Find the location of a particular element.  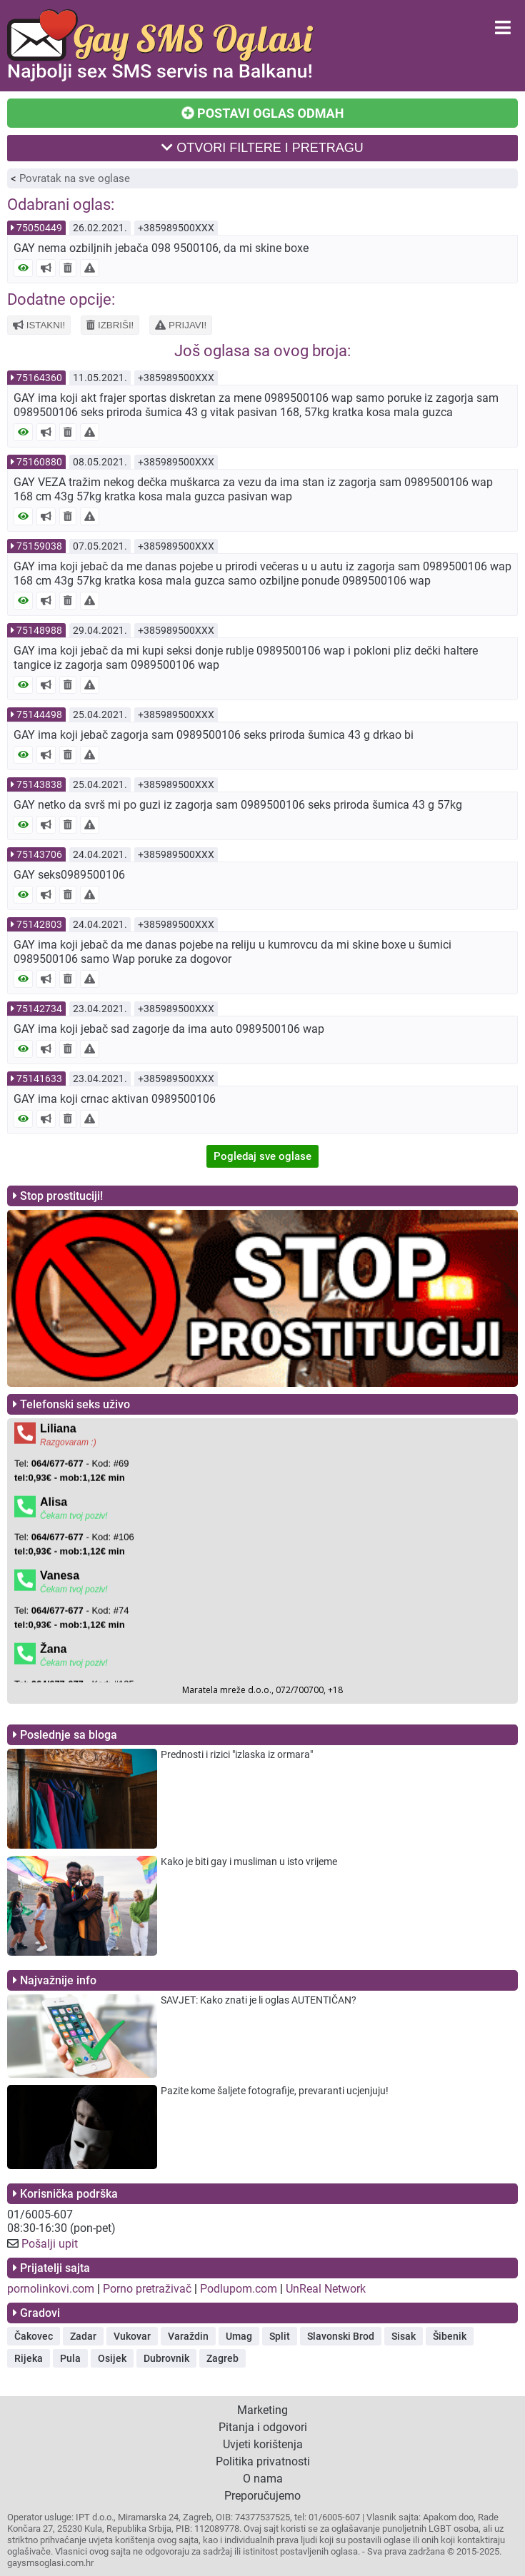

UnReal Network is located at coordinates (326, 2288).